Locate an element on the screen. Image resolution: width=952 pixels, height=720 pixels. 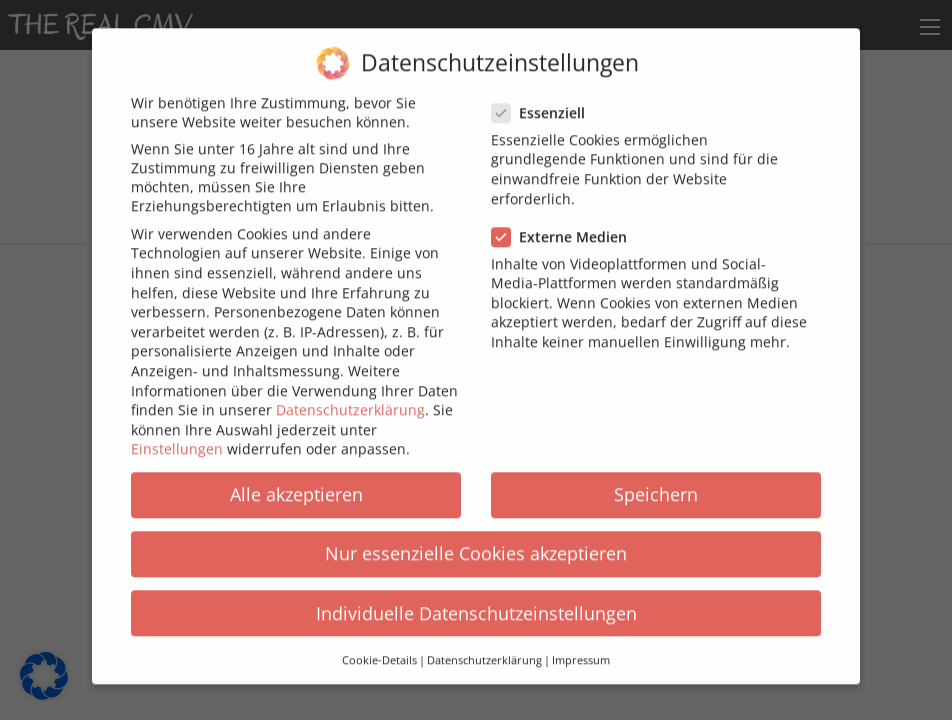
Individuelle Datenschutzeinstellungen [button] is located at coordinates (476, 601).